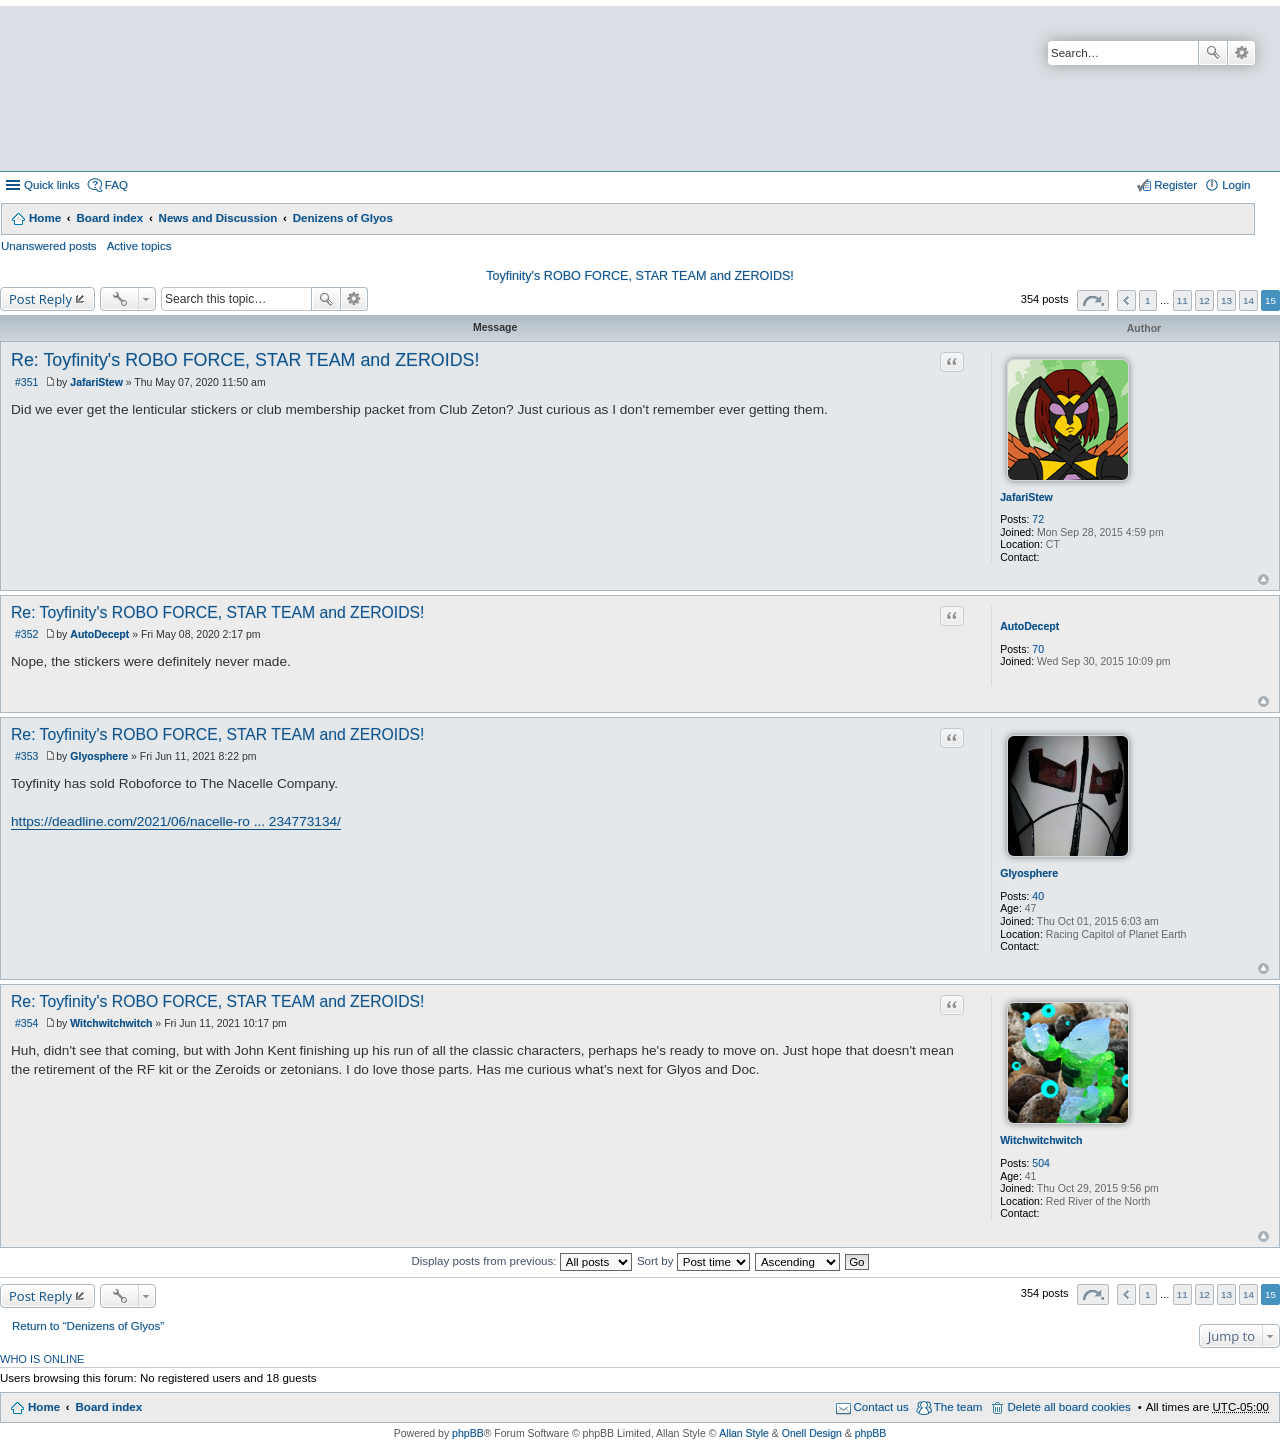 The height and width of the screenshot is (1444, 1280). I want to click on Witchwitchwitch, so click(1041, 1140).